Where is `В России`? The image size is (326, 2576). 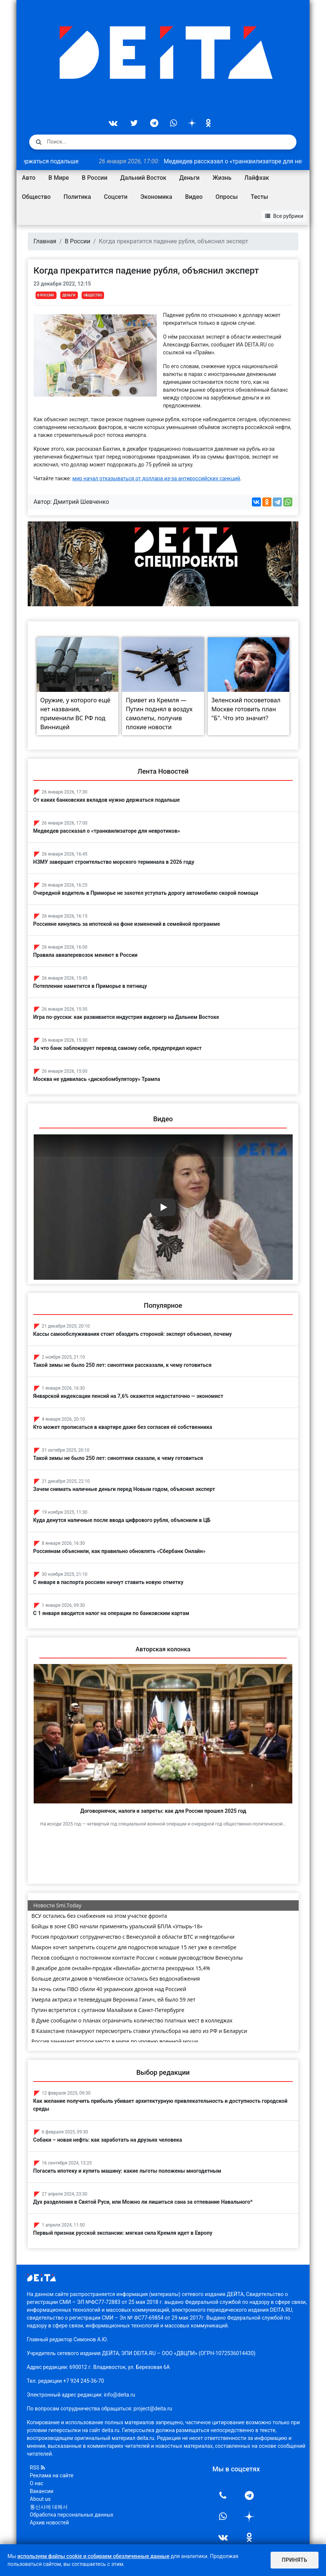 В России is located at coordinates (94, 177).